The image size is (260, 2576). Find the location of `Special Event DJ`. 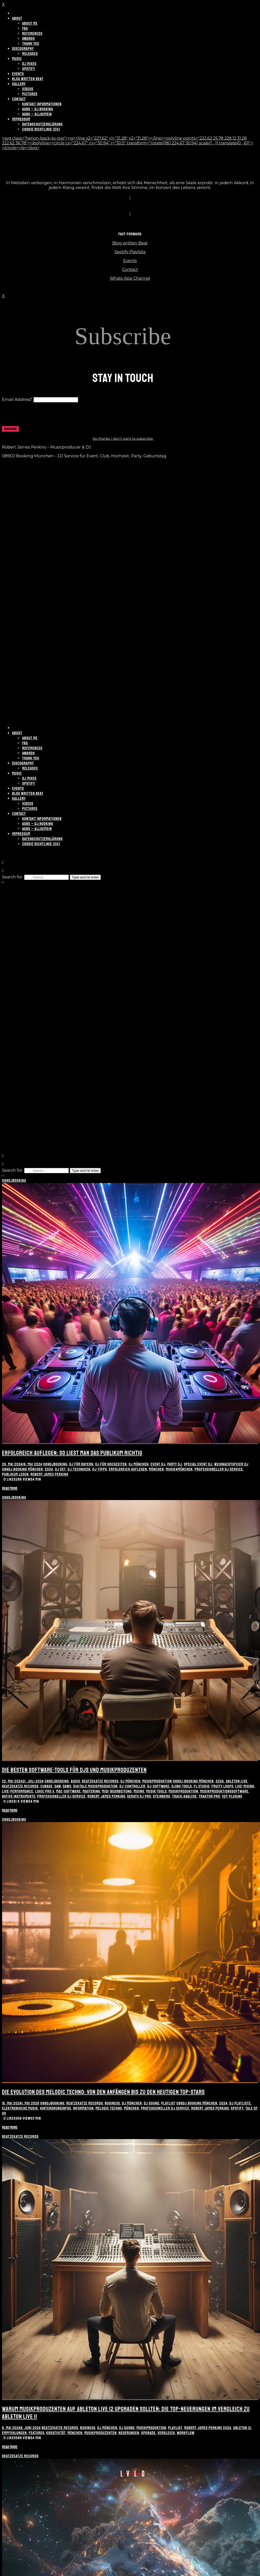

Special Event DJ is located at coordinates (198, 1464).